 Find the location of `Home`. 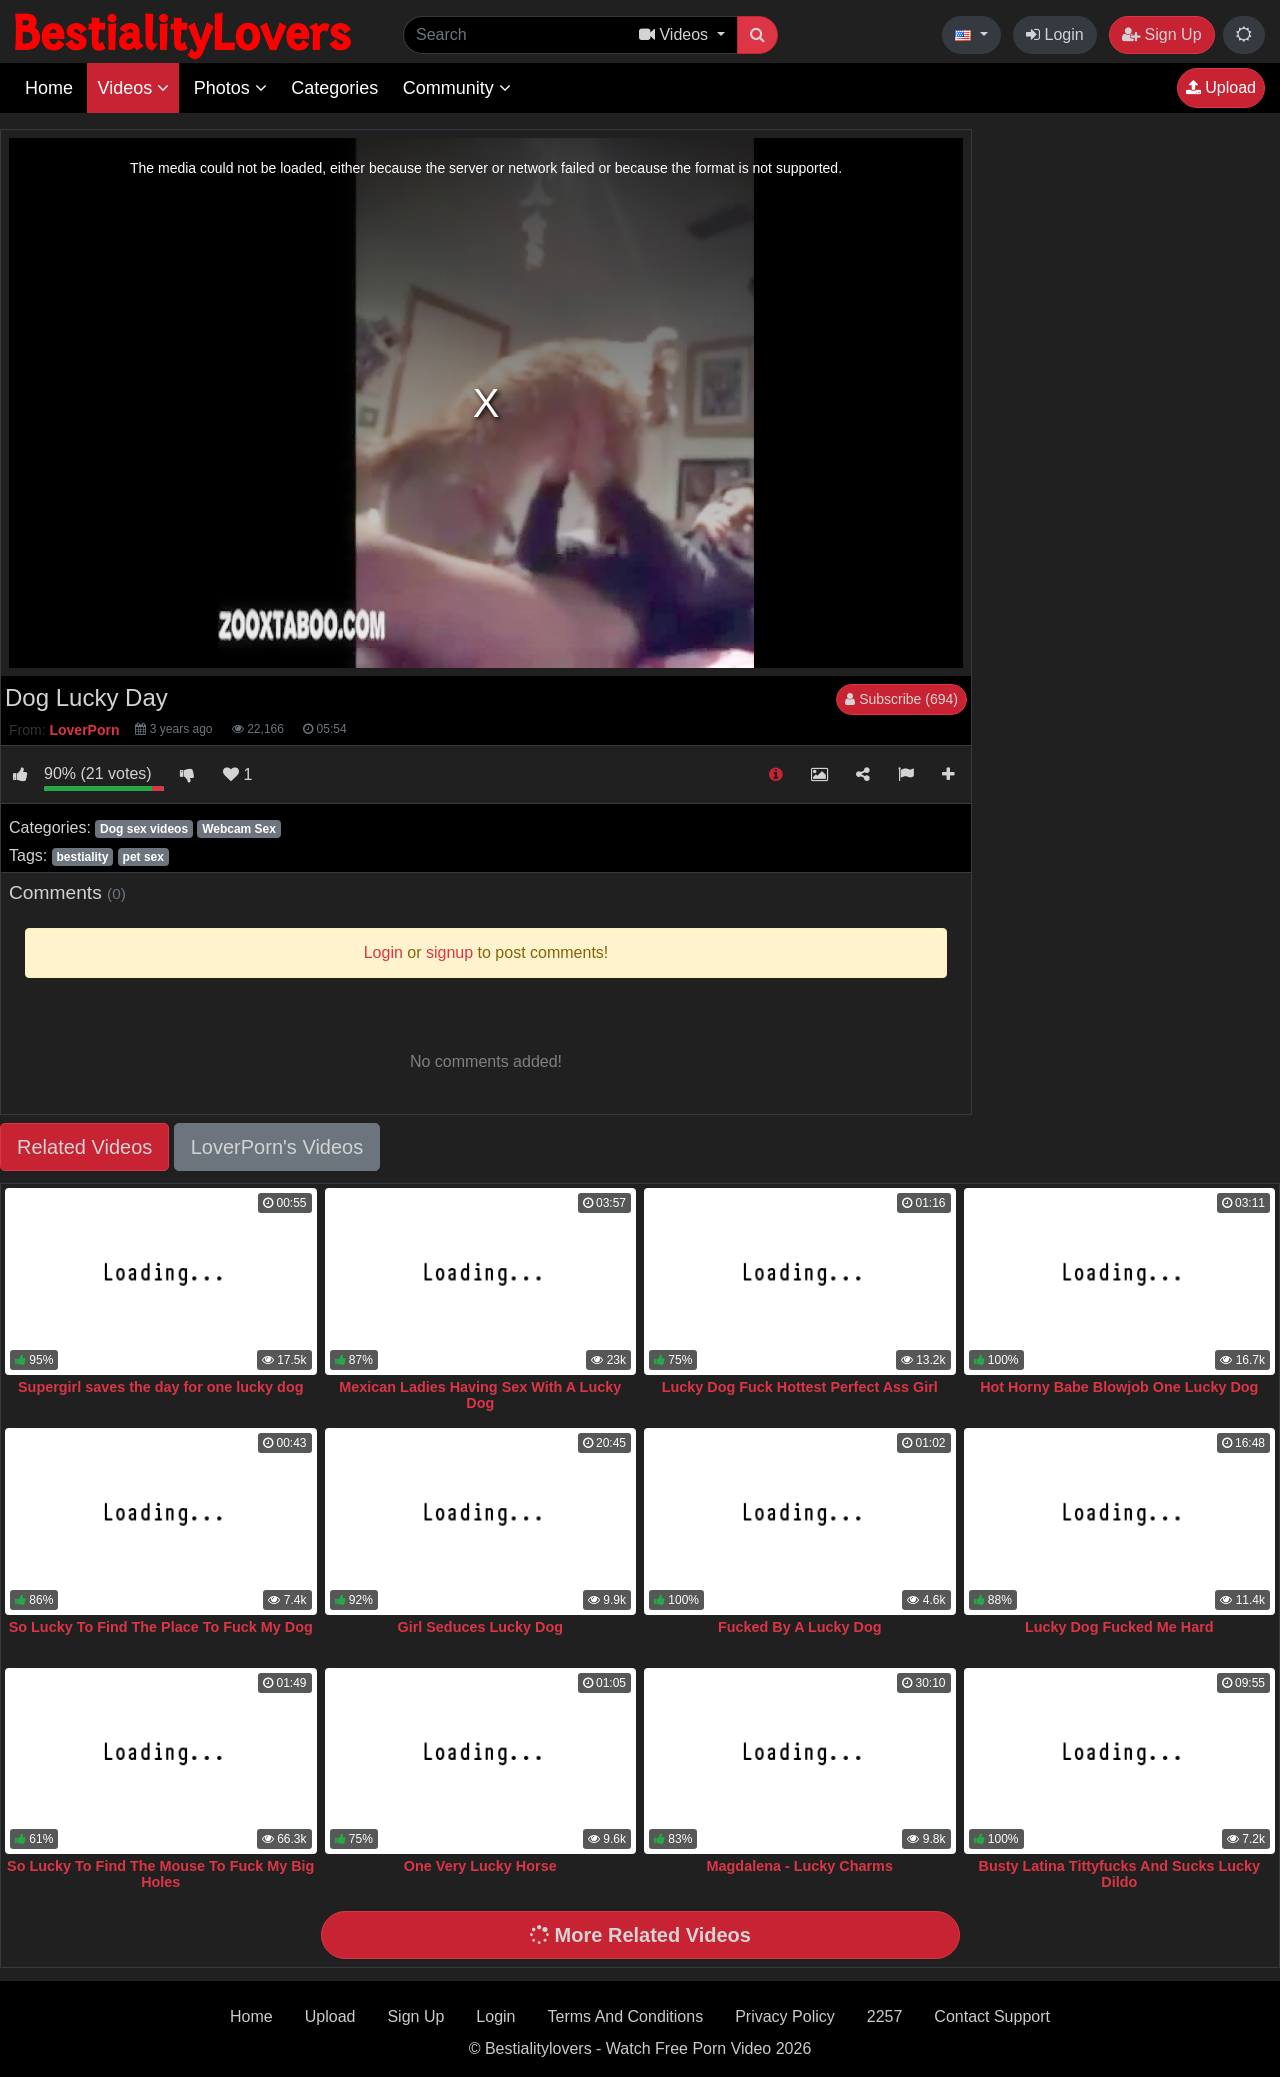

Home is located at coordinates (49, 88).